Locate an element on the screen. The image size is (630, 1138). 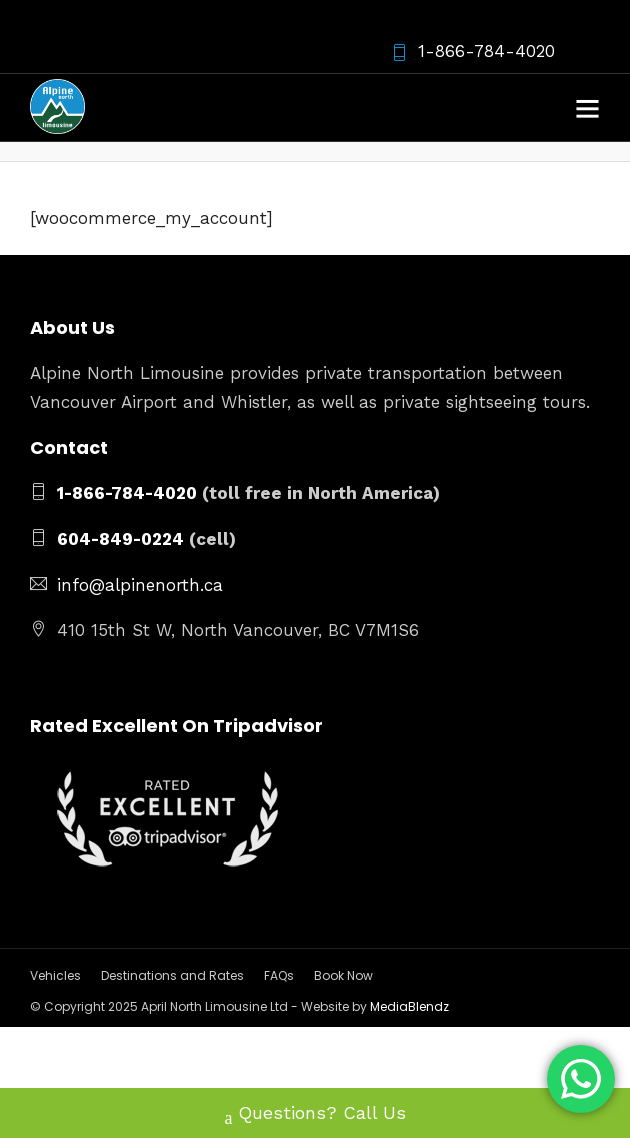
MediaBlendz is located at coordinates (409, 1006).